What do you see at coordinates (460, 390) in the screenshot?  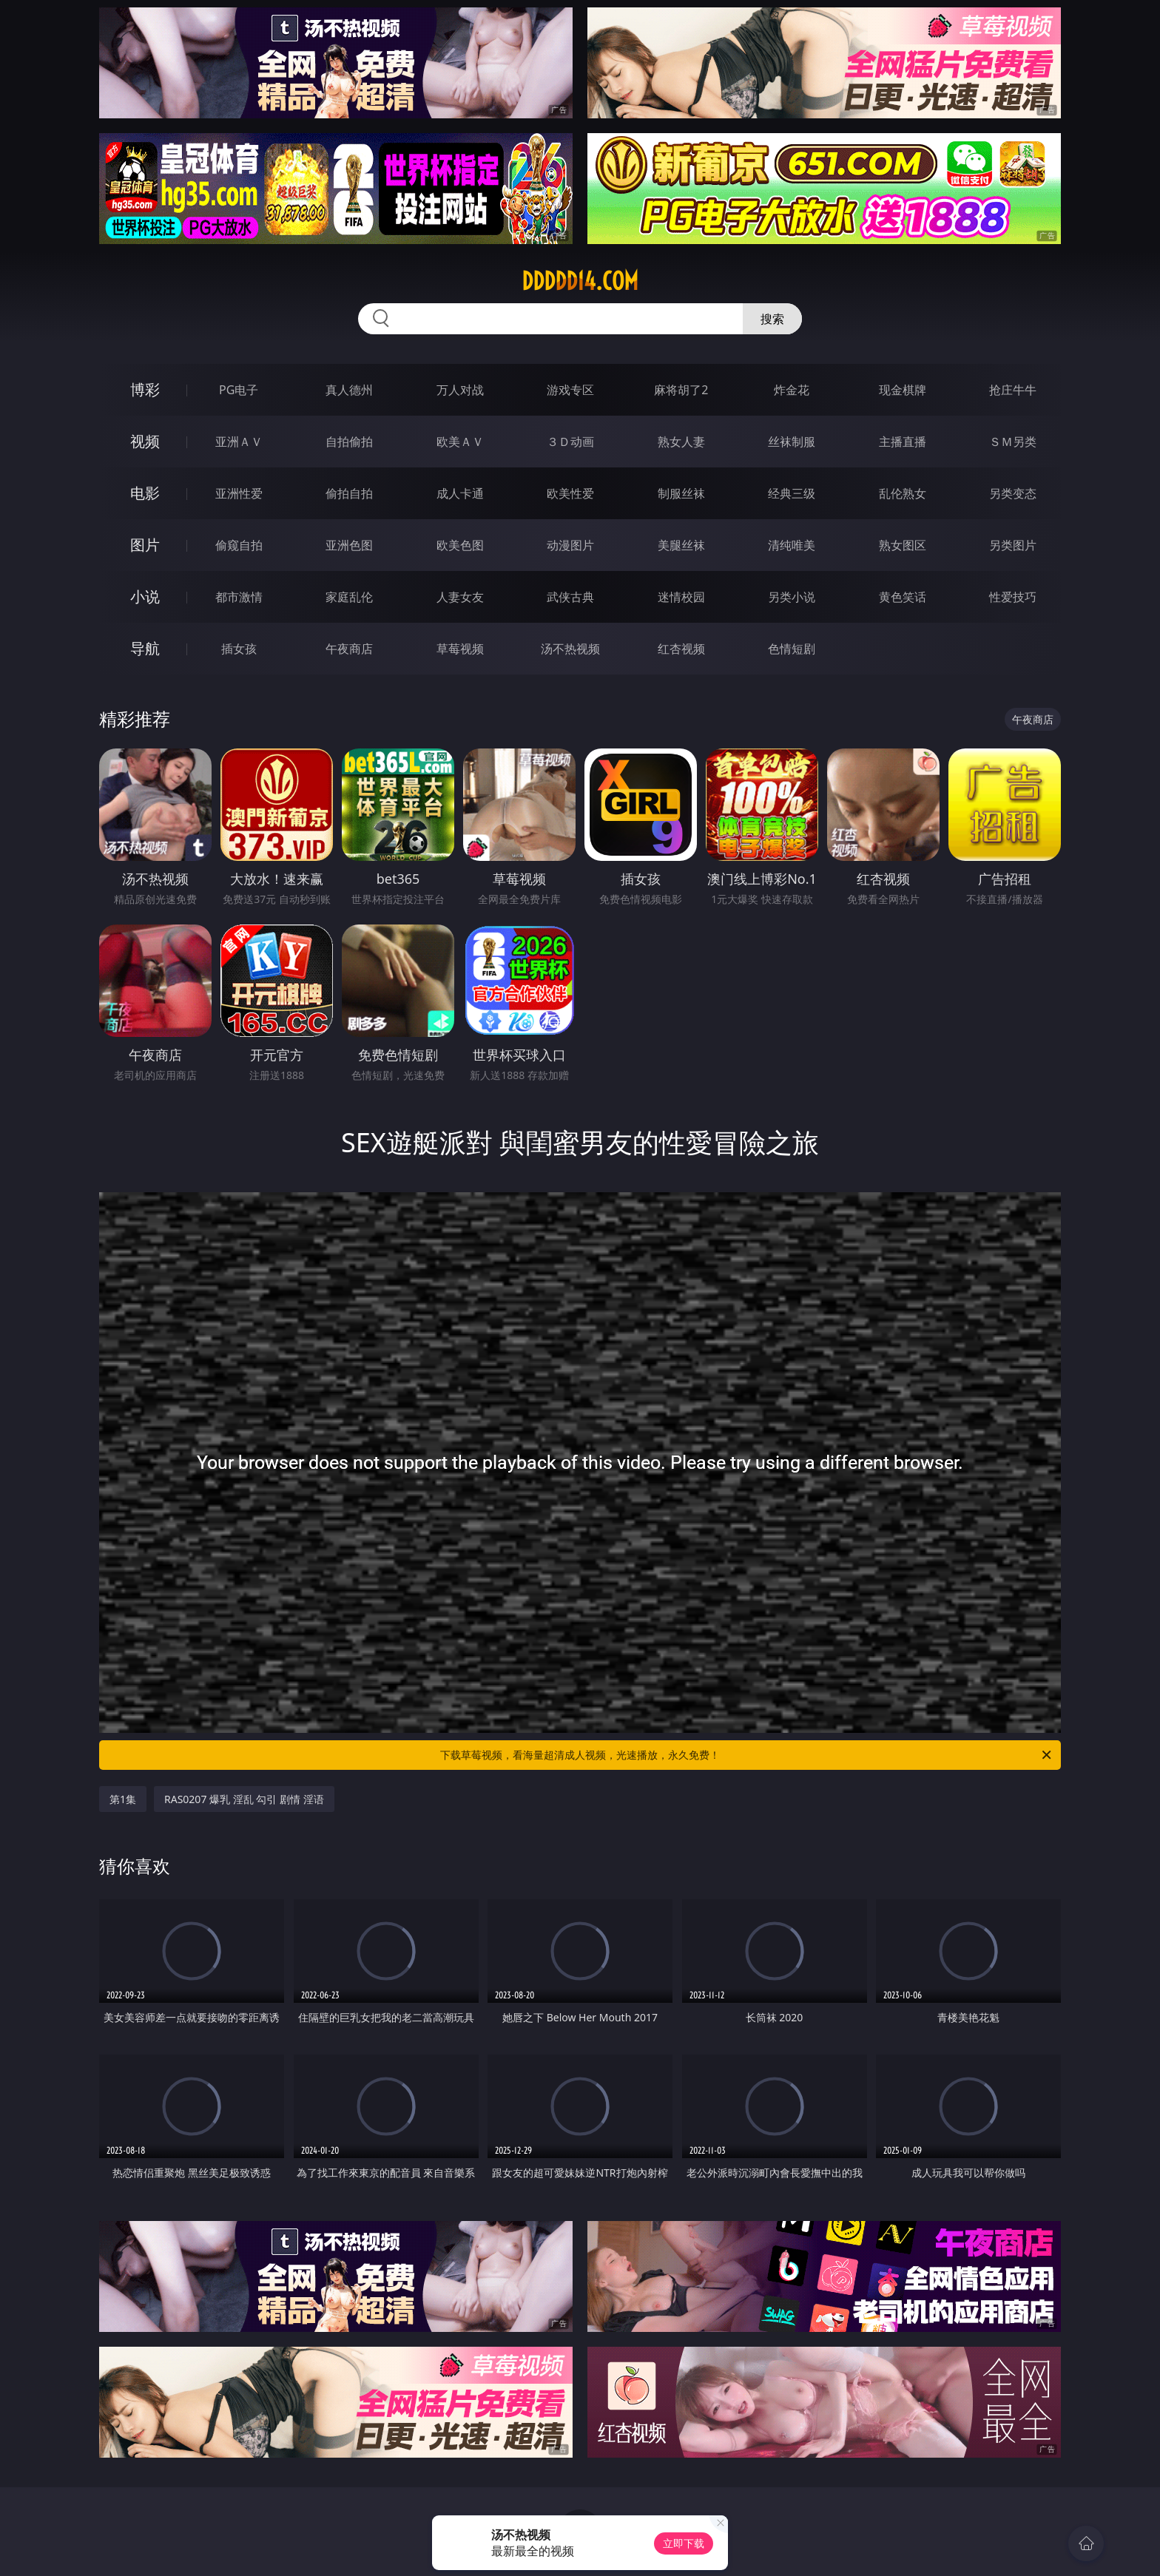 I see `万人对战` at bounding box center [460, 390].